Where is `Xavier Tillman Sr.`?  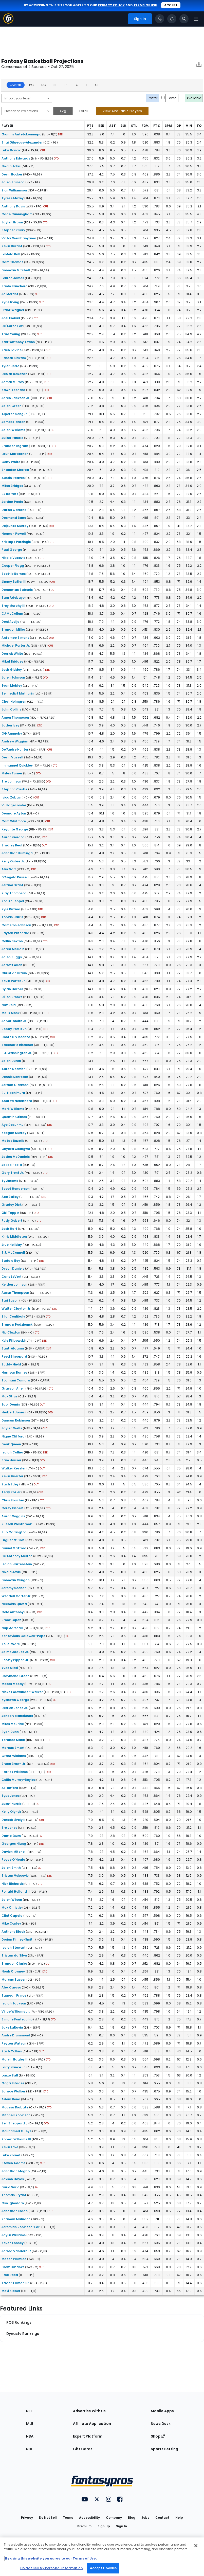 Xavier Tillman Sr. is located at coordinates (15, 2283).